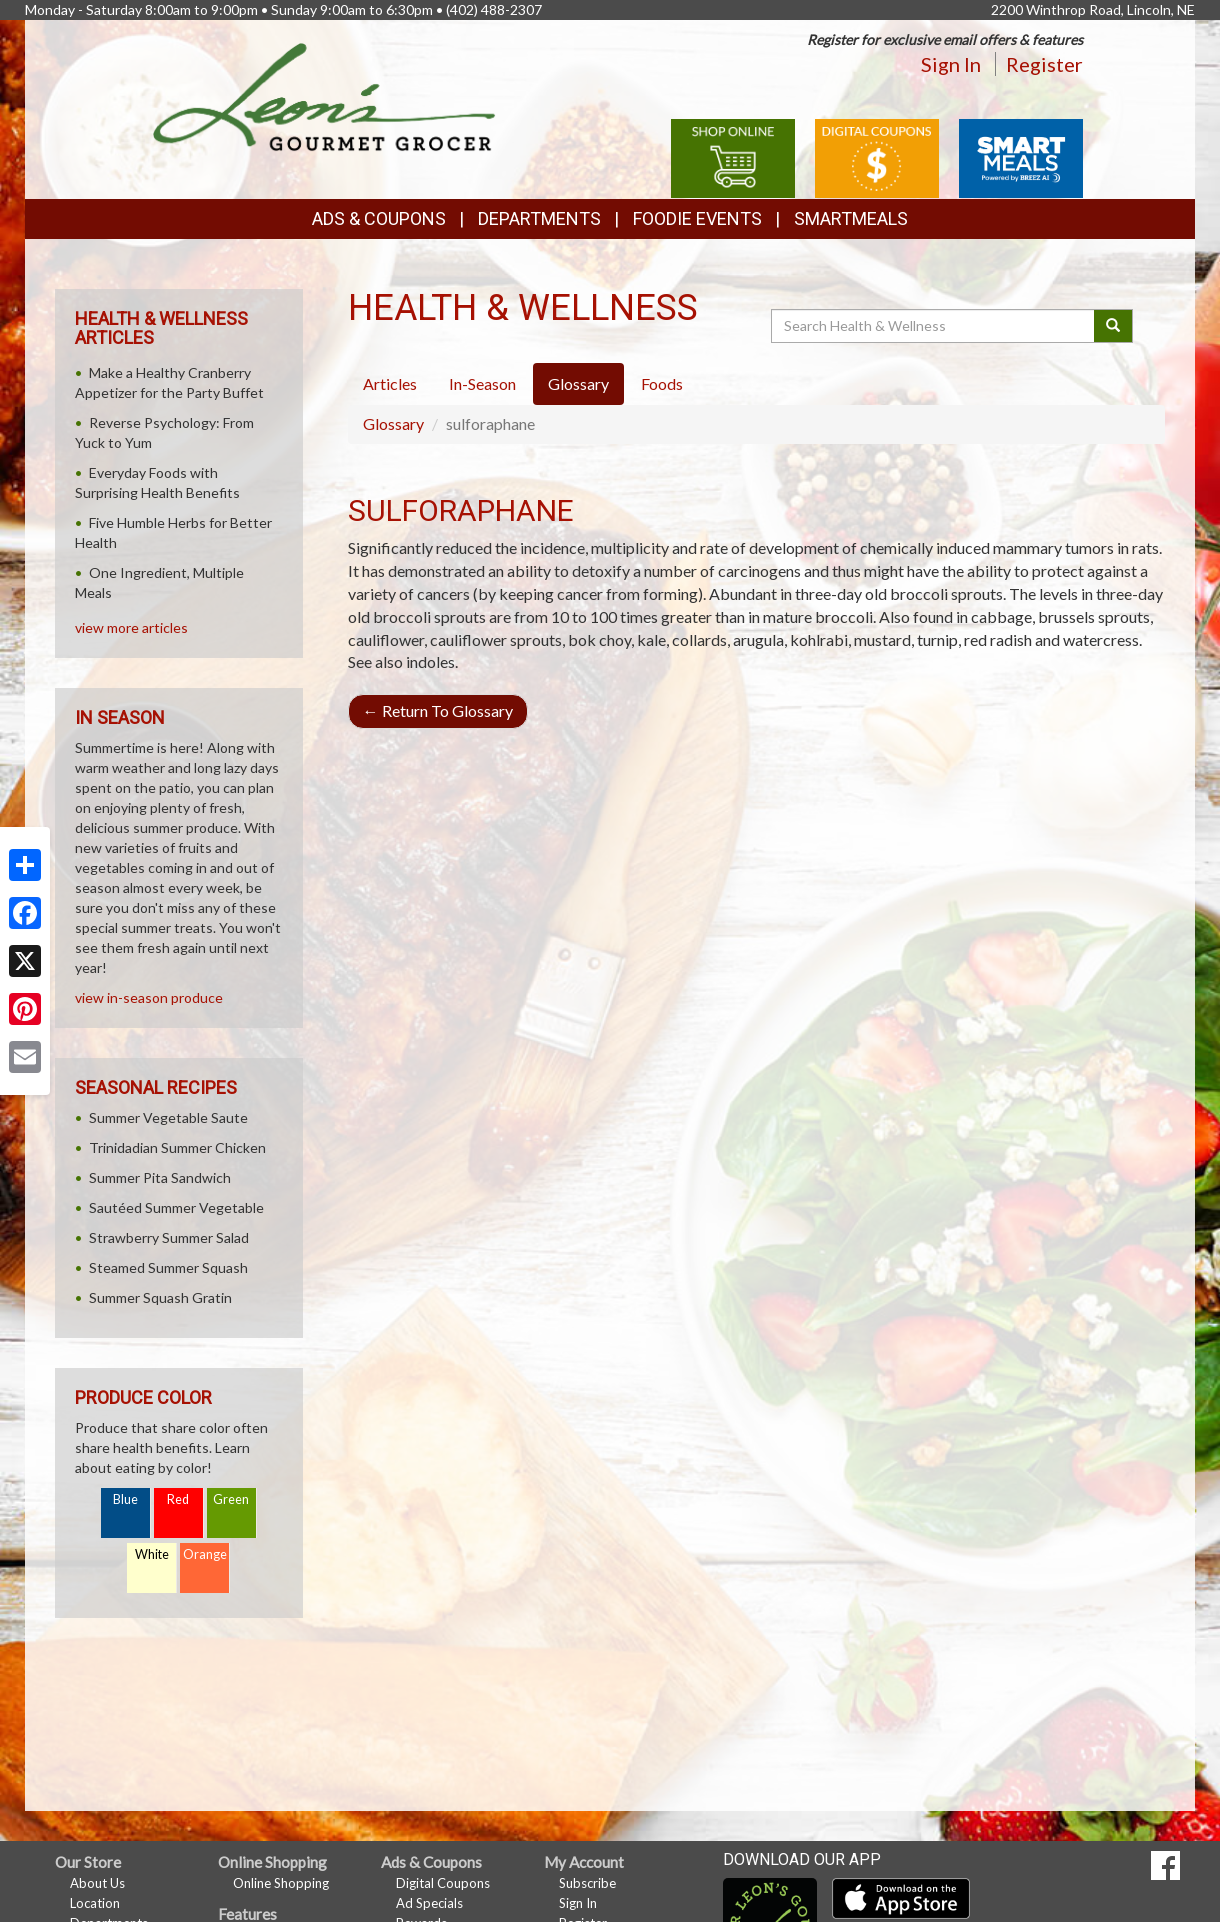 This screenshot has height=1922, width=1220. What do you see at coordinates (95, 1903) in the screenshot?
I see `Location` at bounding box center [95, 1903].